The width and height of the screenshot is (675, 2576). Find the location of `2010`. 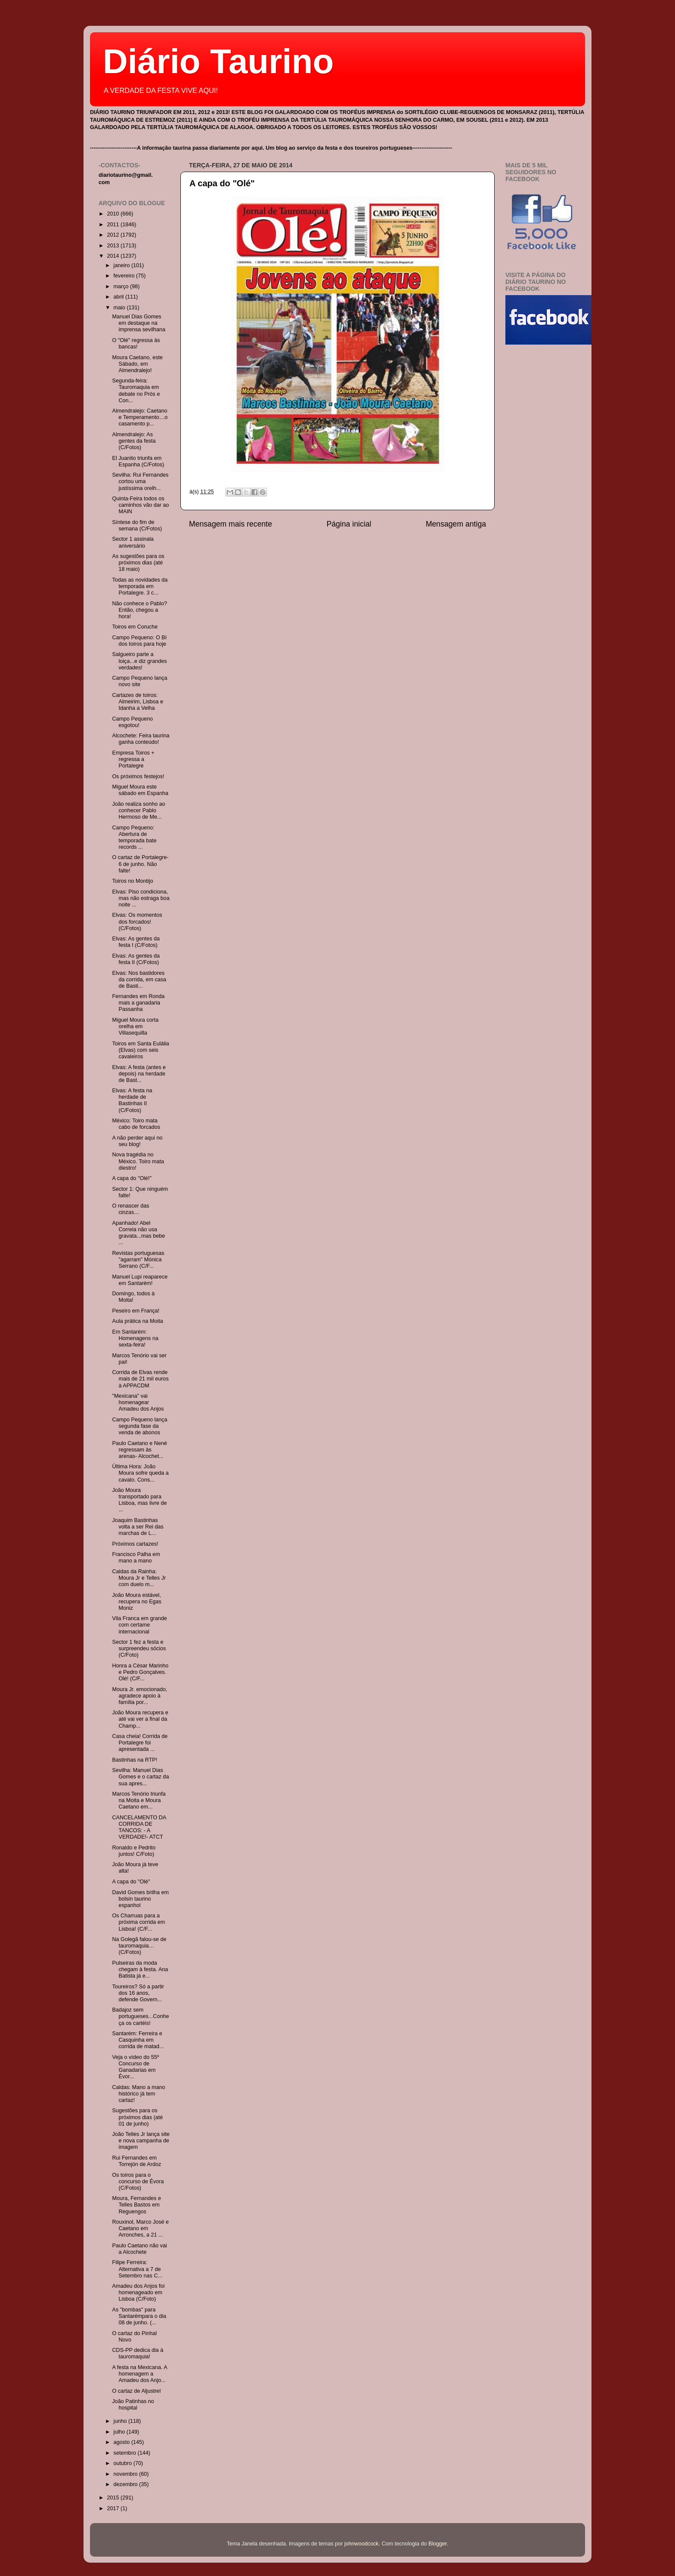

2010 is located at coordinates (114, 214).